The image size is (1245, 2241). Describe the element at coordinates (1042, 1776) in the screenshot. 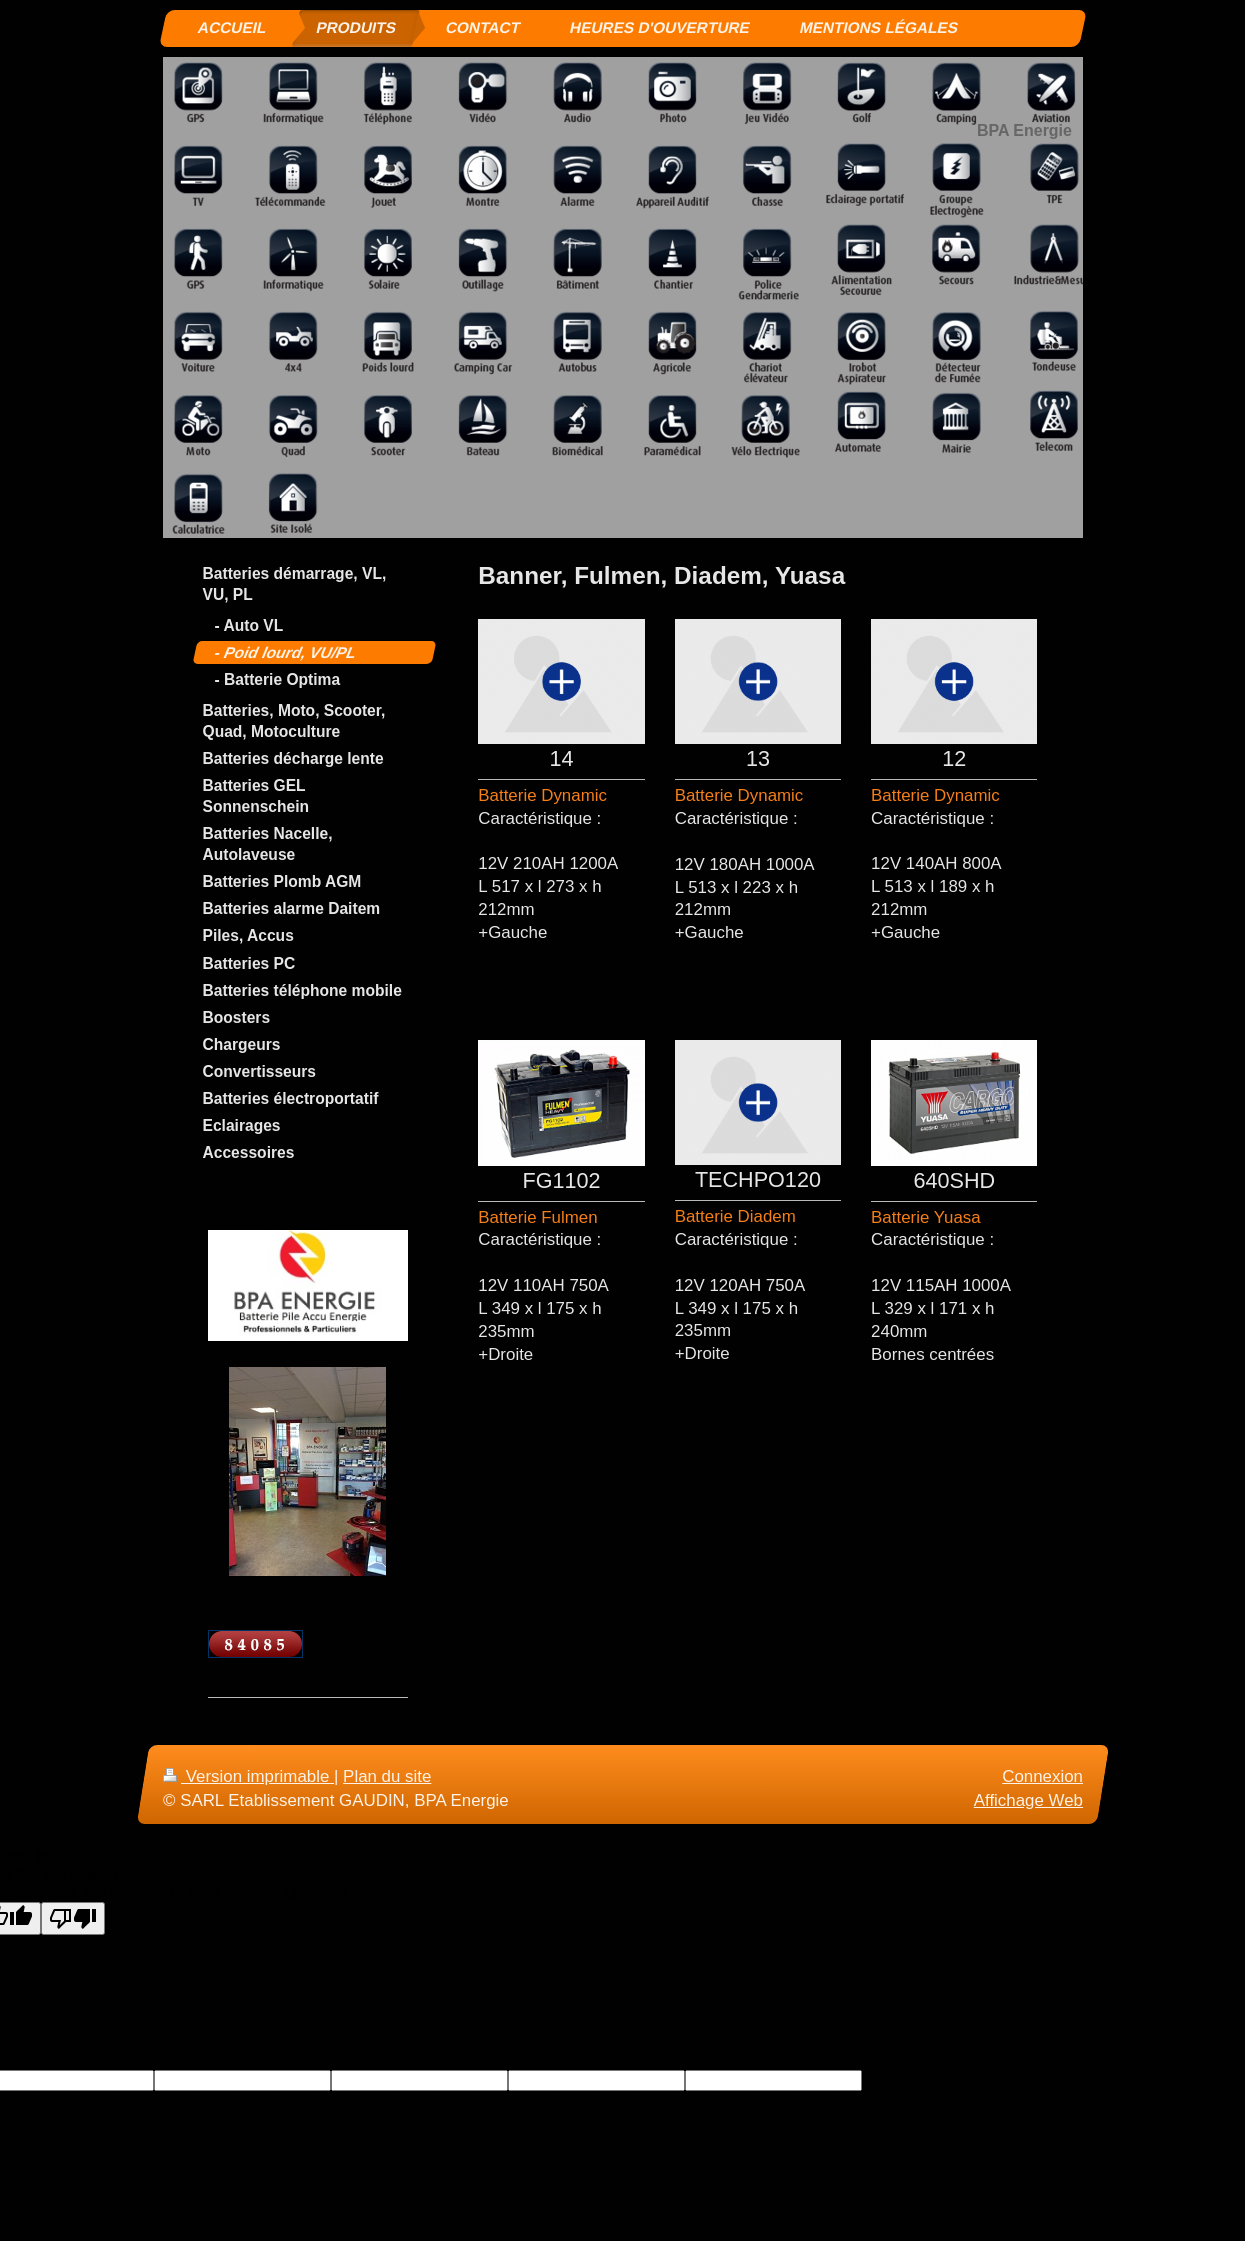

I see `Connexion` at that location.